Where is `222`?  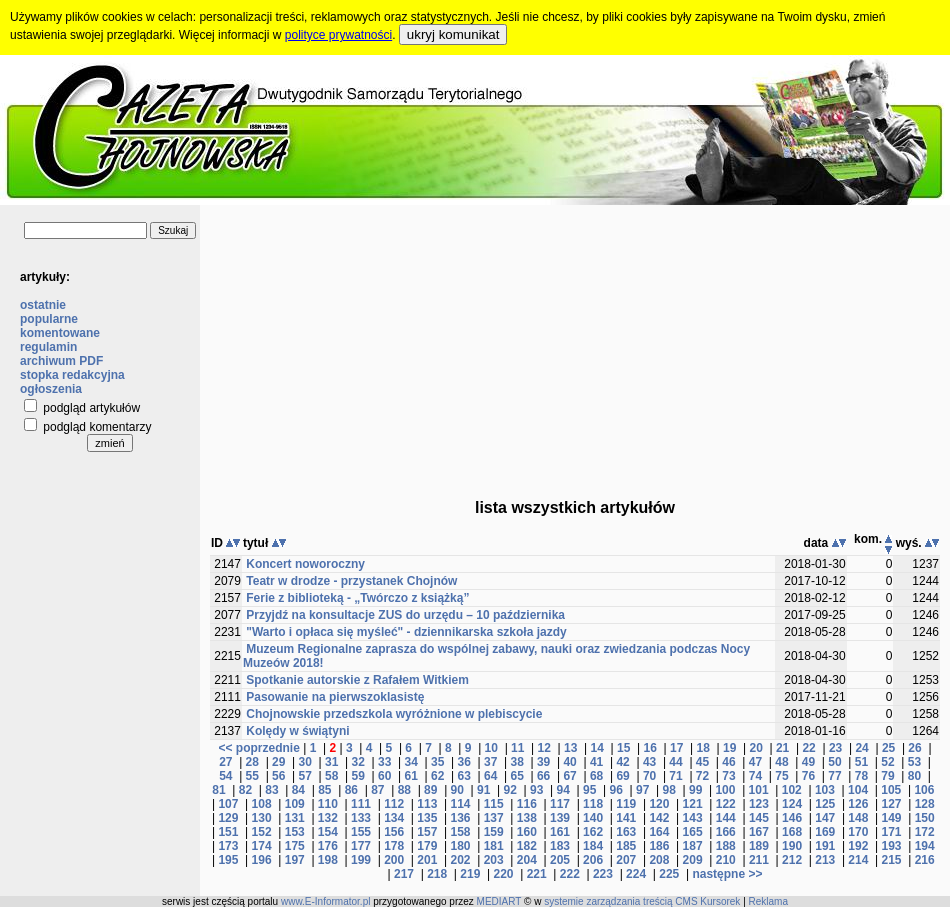
222 is located at coordinates (570, 874).